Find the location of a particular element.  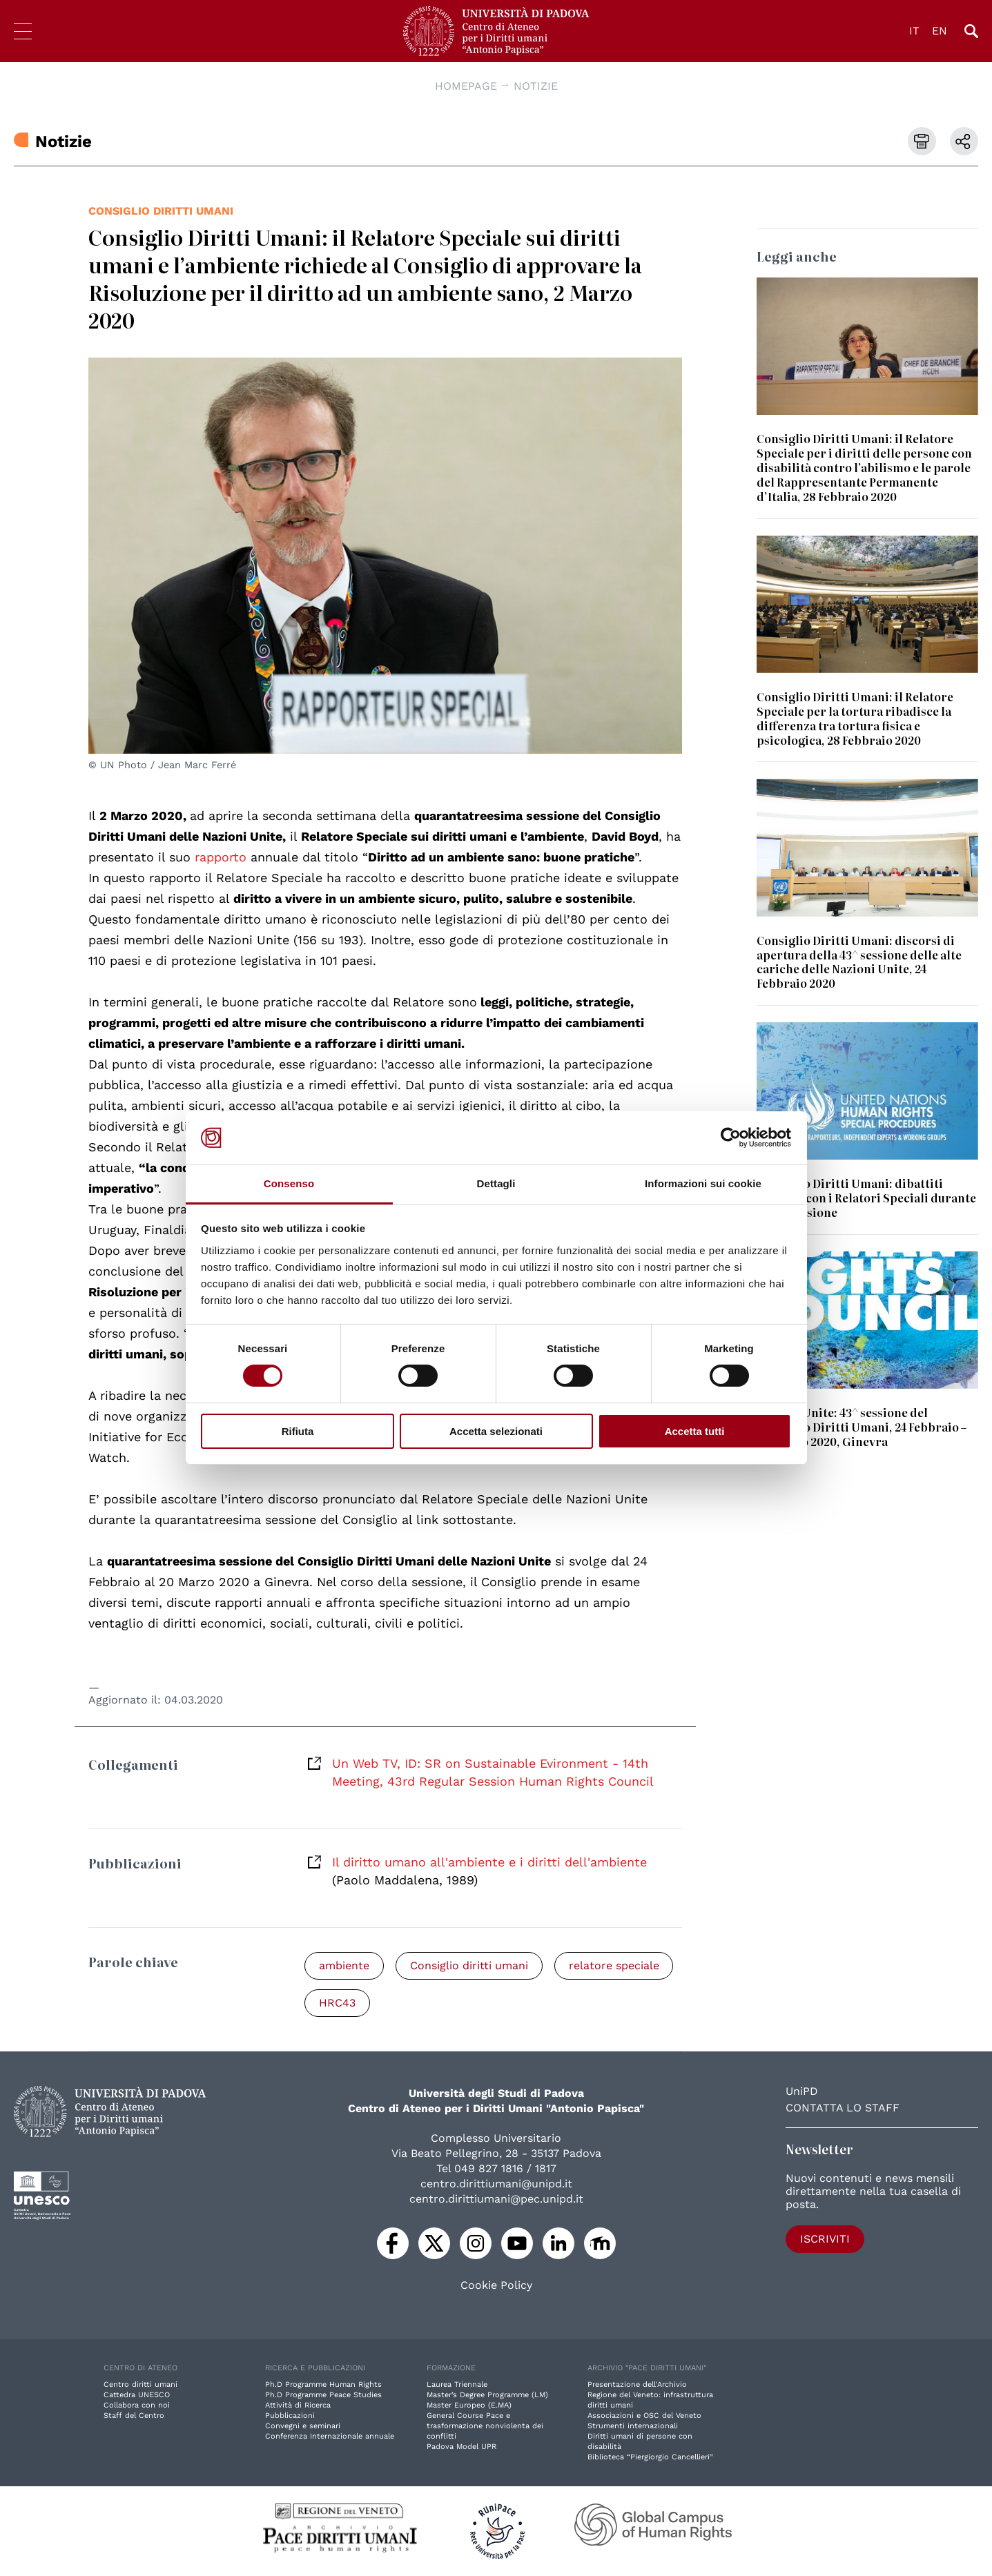

Cattedra UNESCO is located at coordinates (137, 2394).